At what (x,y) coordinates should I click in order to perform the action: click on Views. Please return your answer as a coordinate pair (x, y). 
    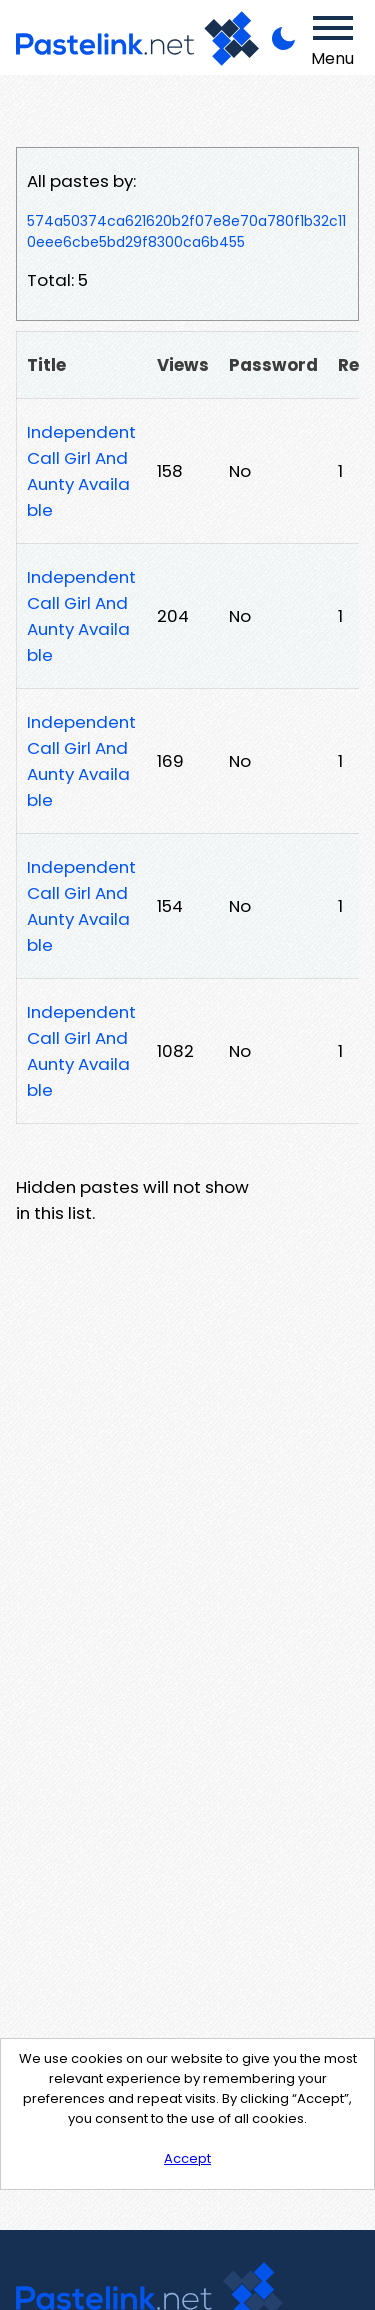
    Looking at the image, I should click on (183, 365).